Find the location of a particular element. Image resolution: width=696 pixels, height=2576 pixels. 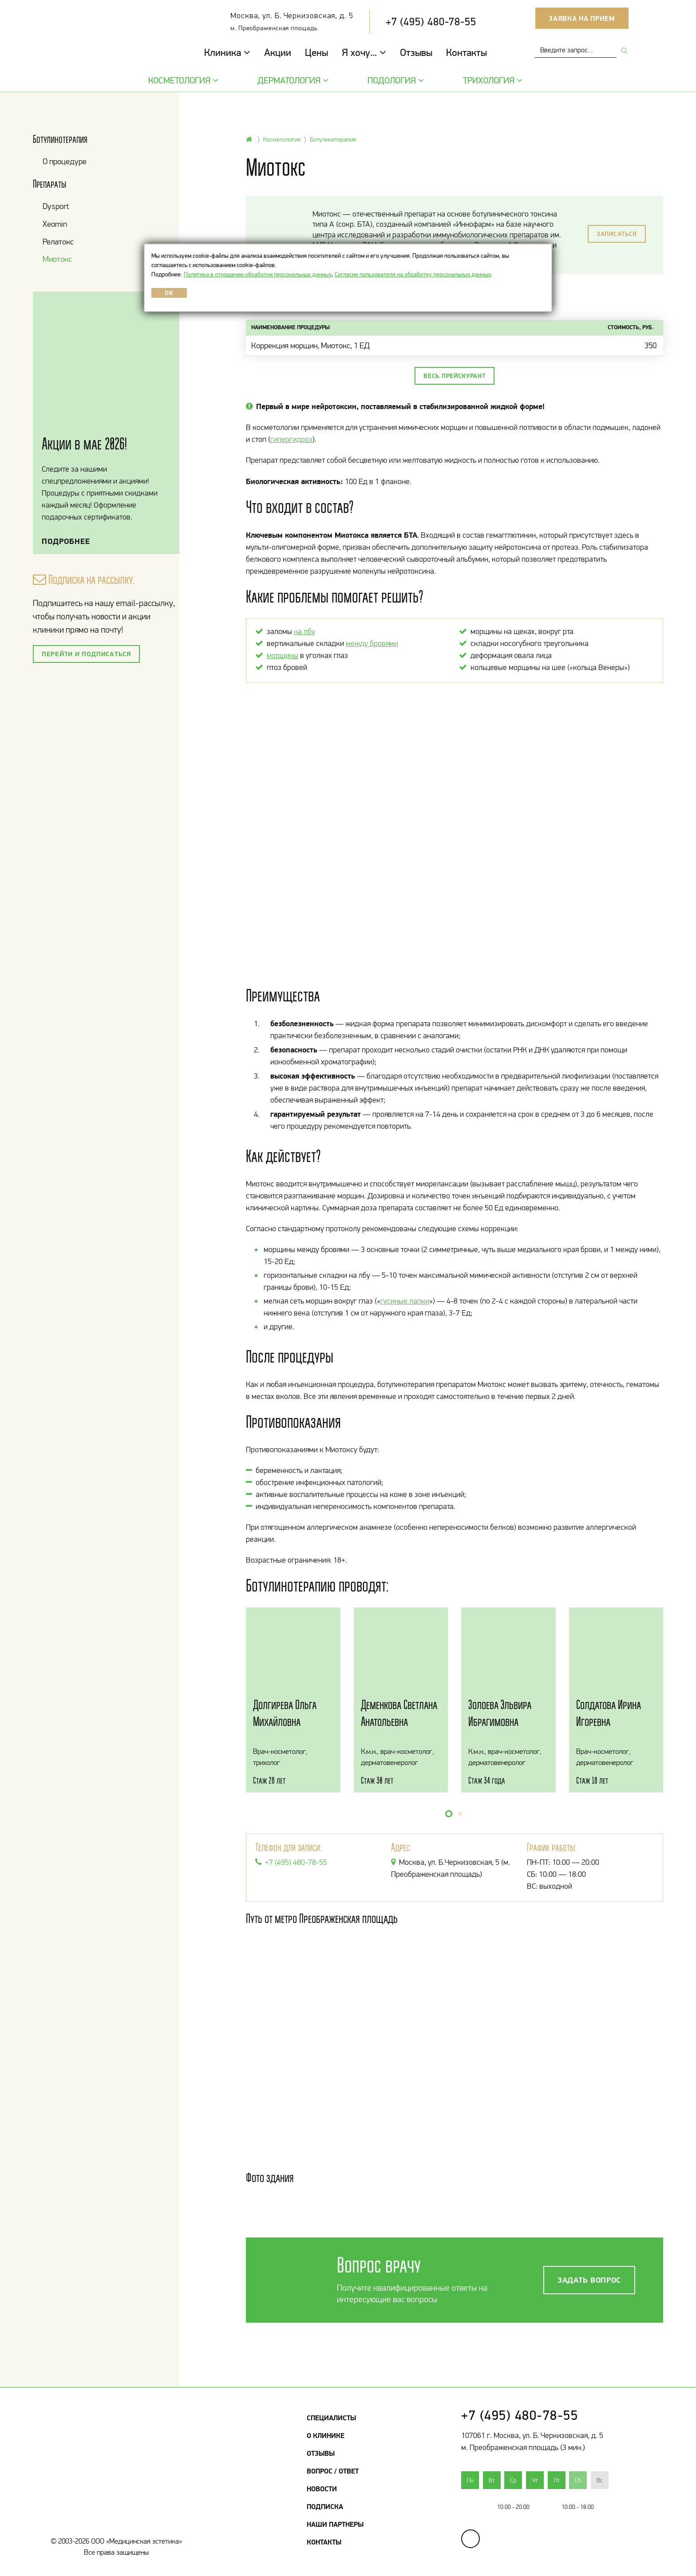

Подробнее is located at coordinates (66, 541).